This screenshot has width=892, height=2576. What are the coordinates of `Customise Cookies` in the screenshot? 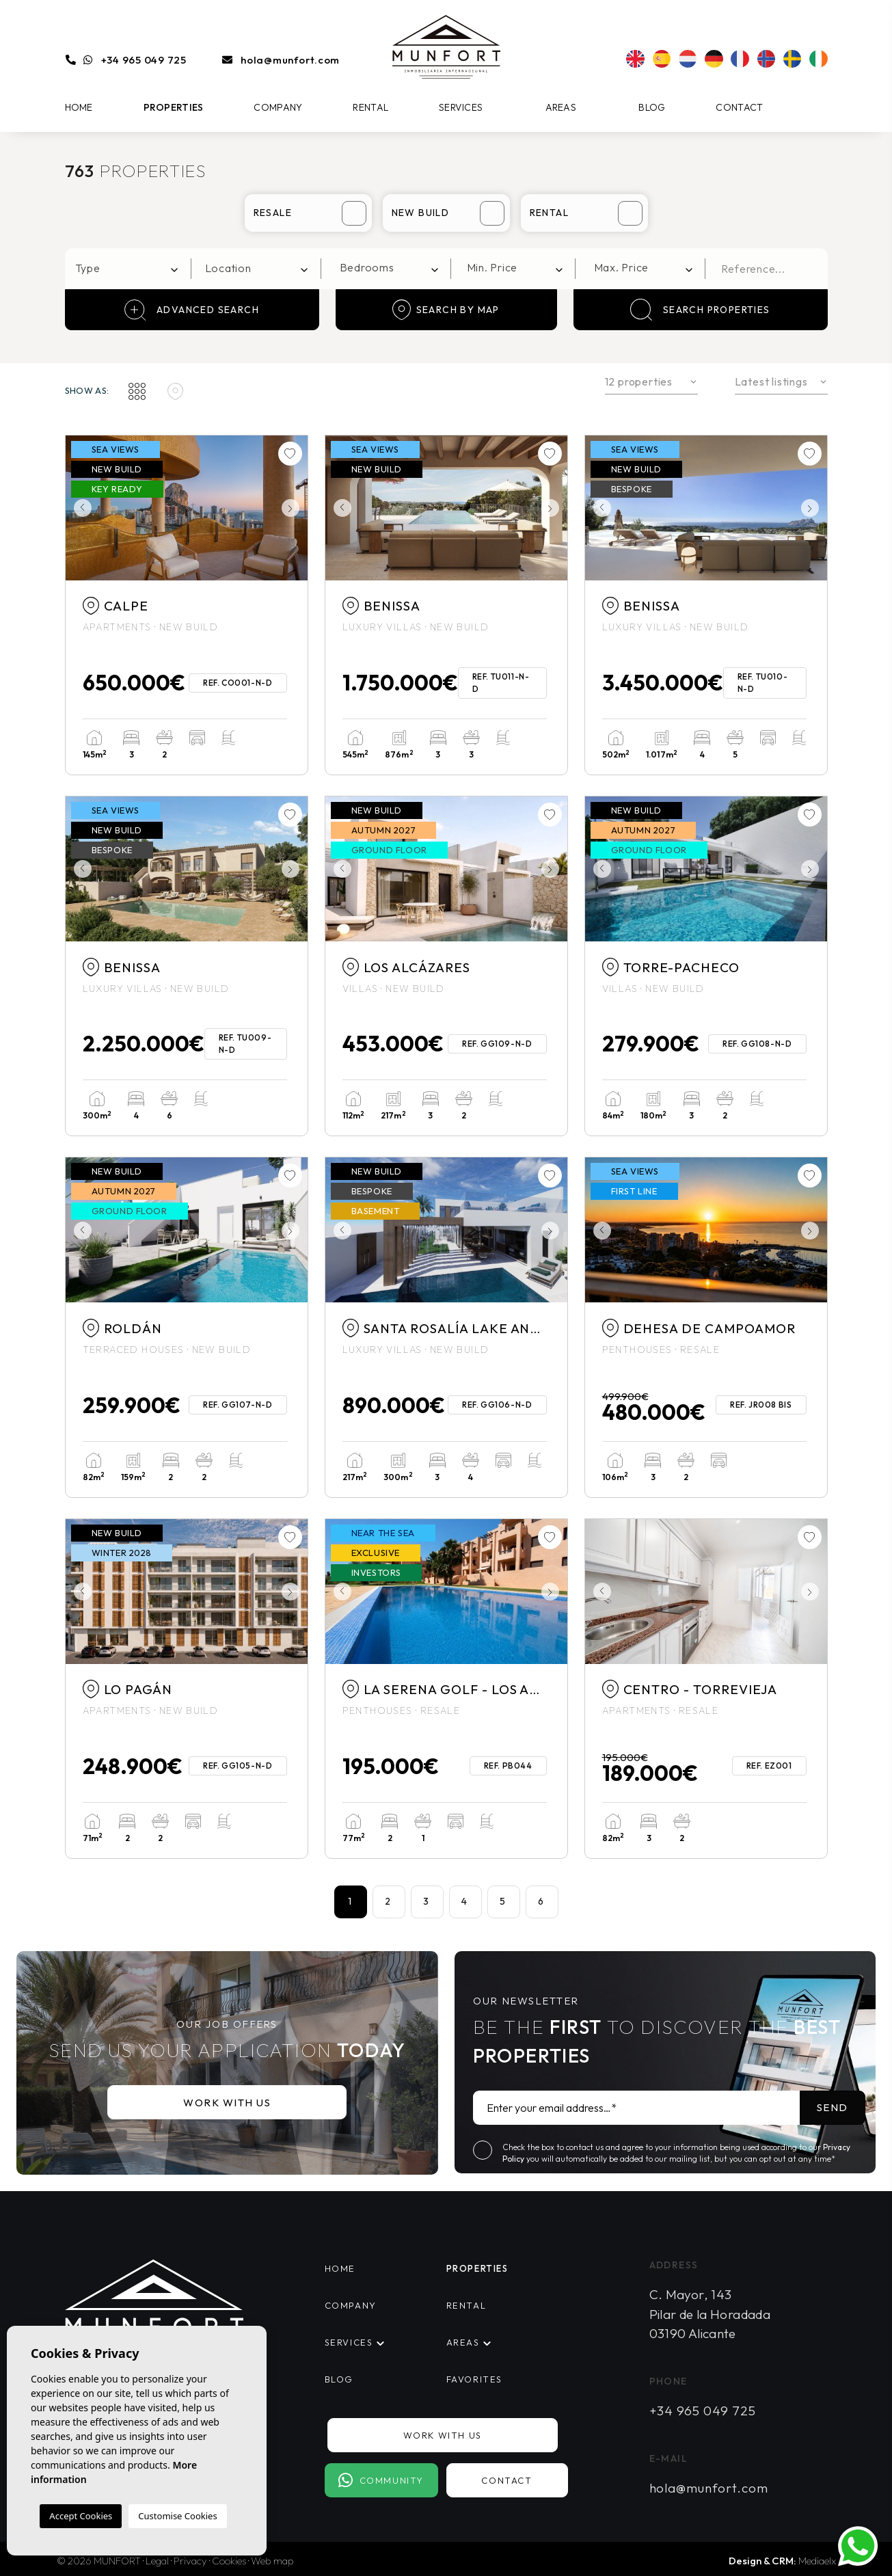 It's located at (177, 2516).